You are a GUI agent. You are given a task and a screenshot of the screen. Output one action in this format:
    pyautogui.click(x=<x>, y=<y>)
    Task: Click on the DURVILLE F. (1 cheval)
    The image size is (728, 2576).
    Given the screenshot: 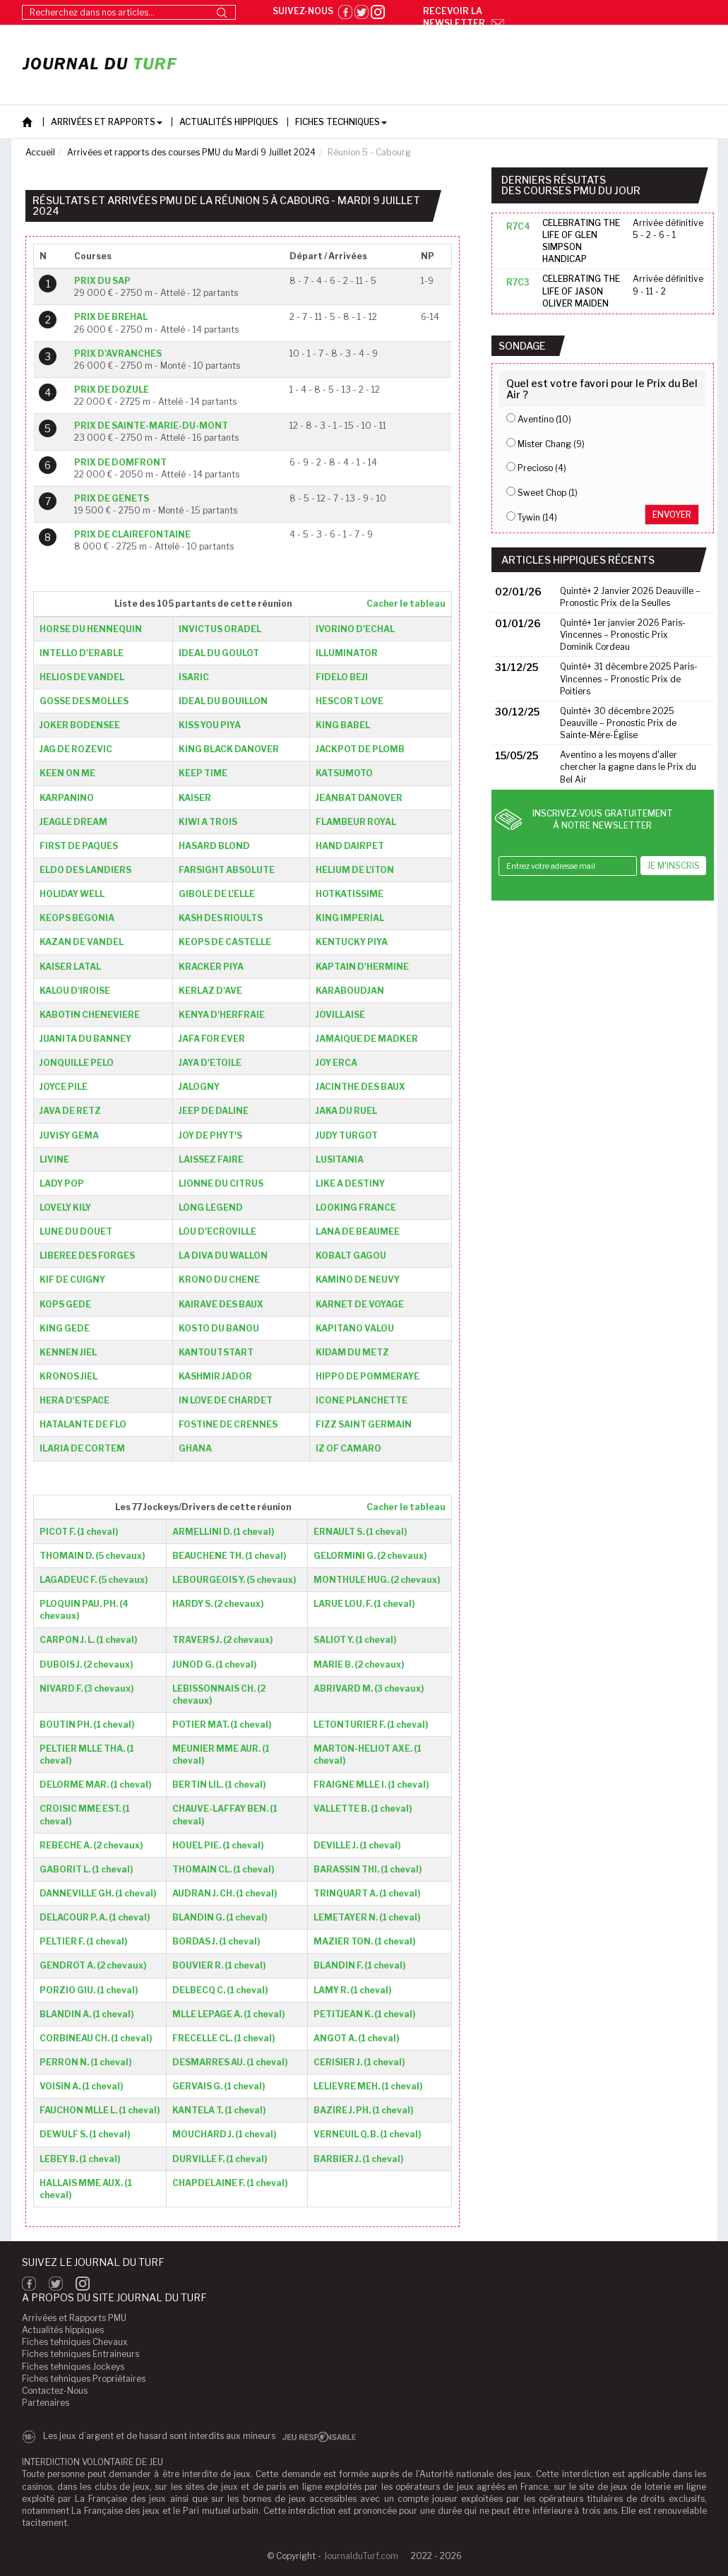 What is the action you would take?
    pyautogui.click(x=219, y=2159)
    